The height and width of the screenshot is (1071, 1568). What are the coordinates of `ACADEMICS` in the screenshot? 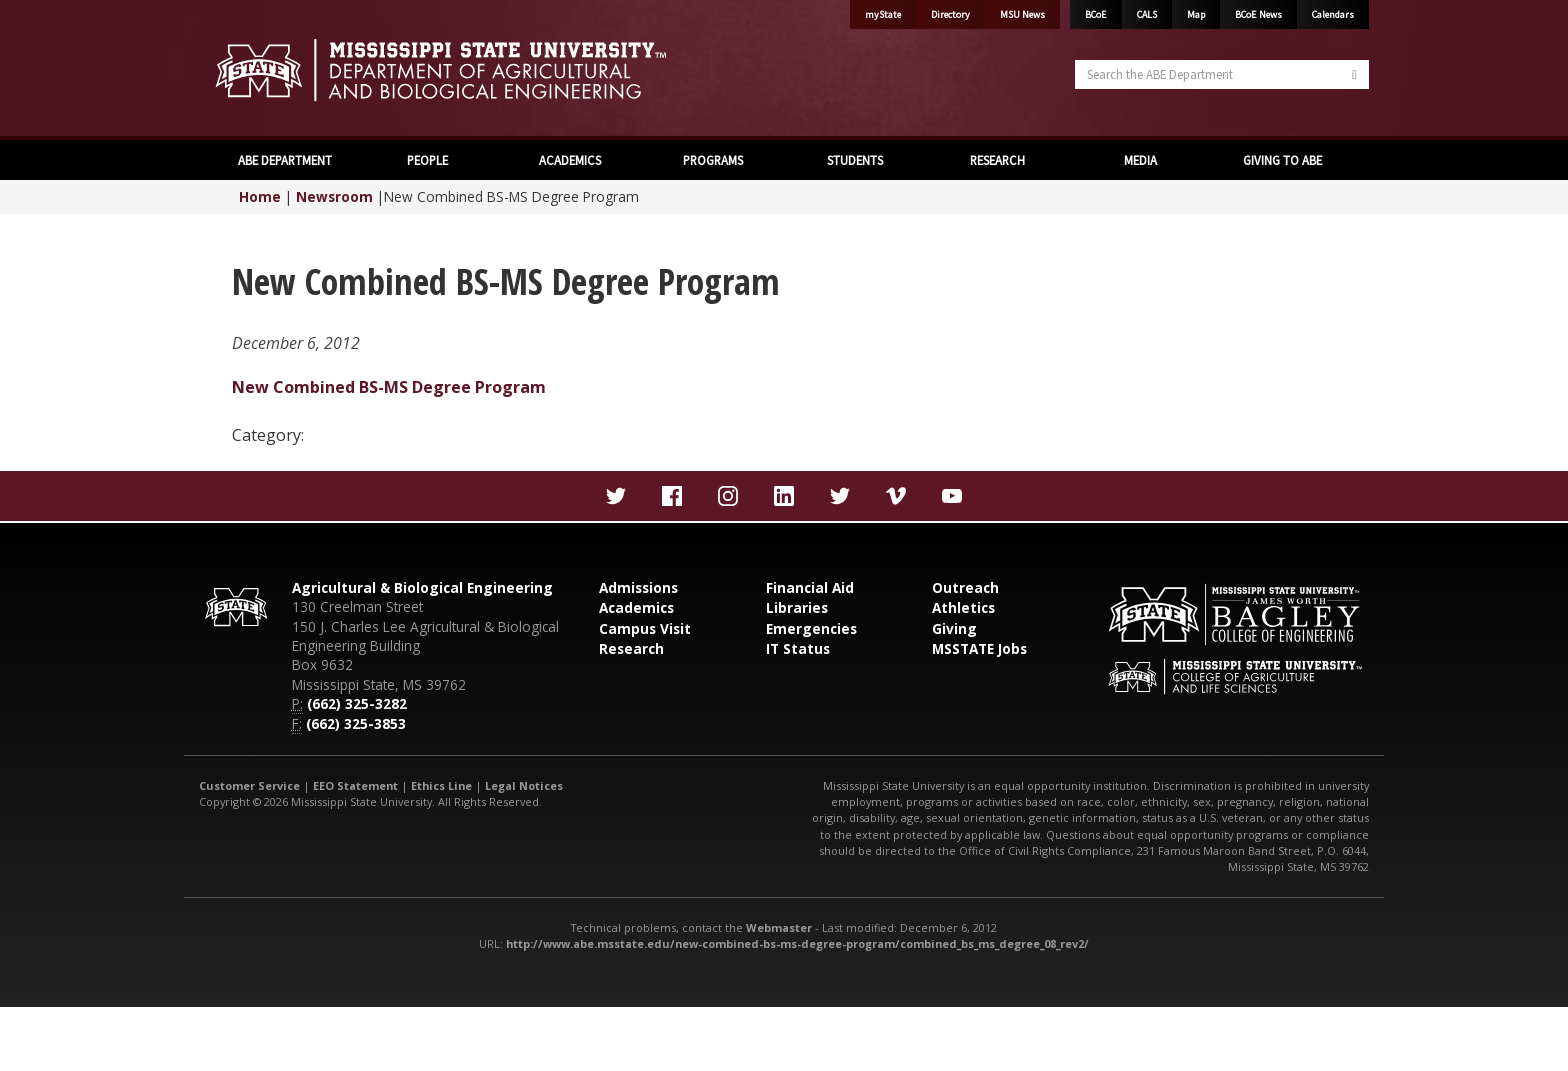 It's located at (570, 160).